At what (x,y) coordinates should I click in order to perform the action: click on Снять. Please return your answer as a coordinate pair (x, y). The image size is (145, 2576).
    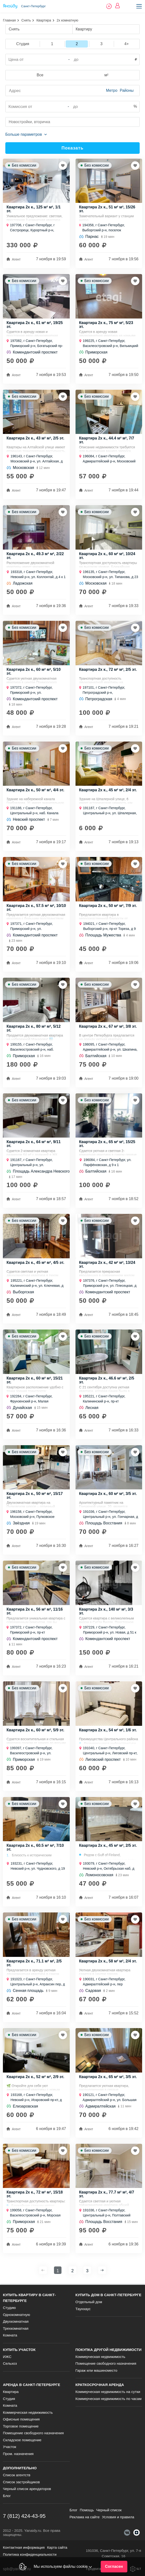
    Looking at the image, I should click on (26, 20).